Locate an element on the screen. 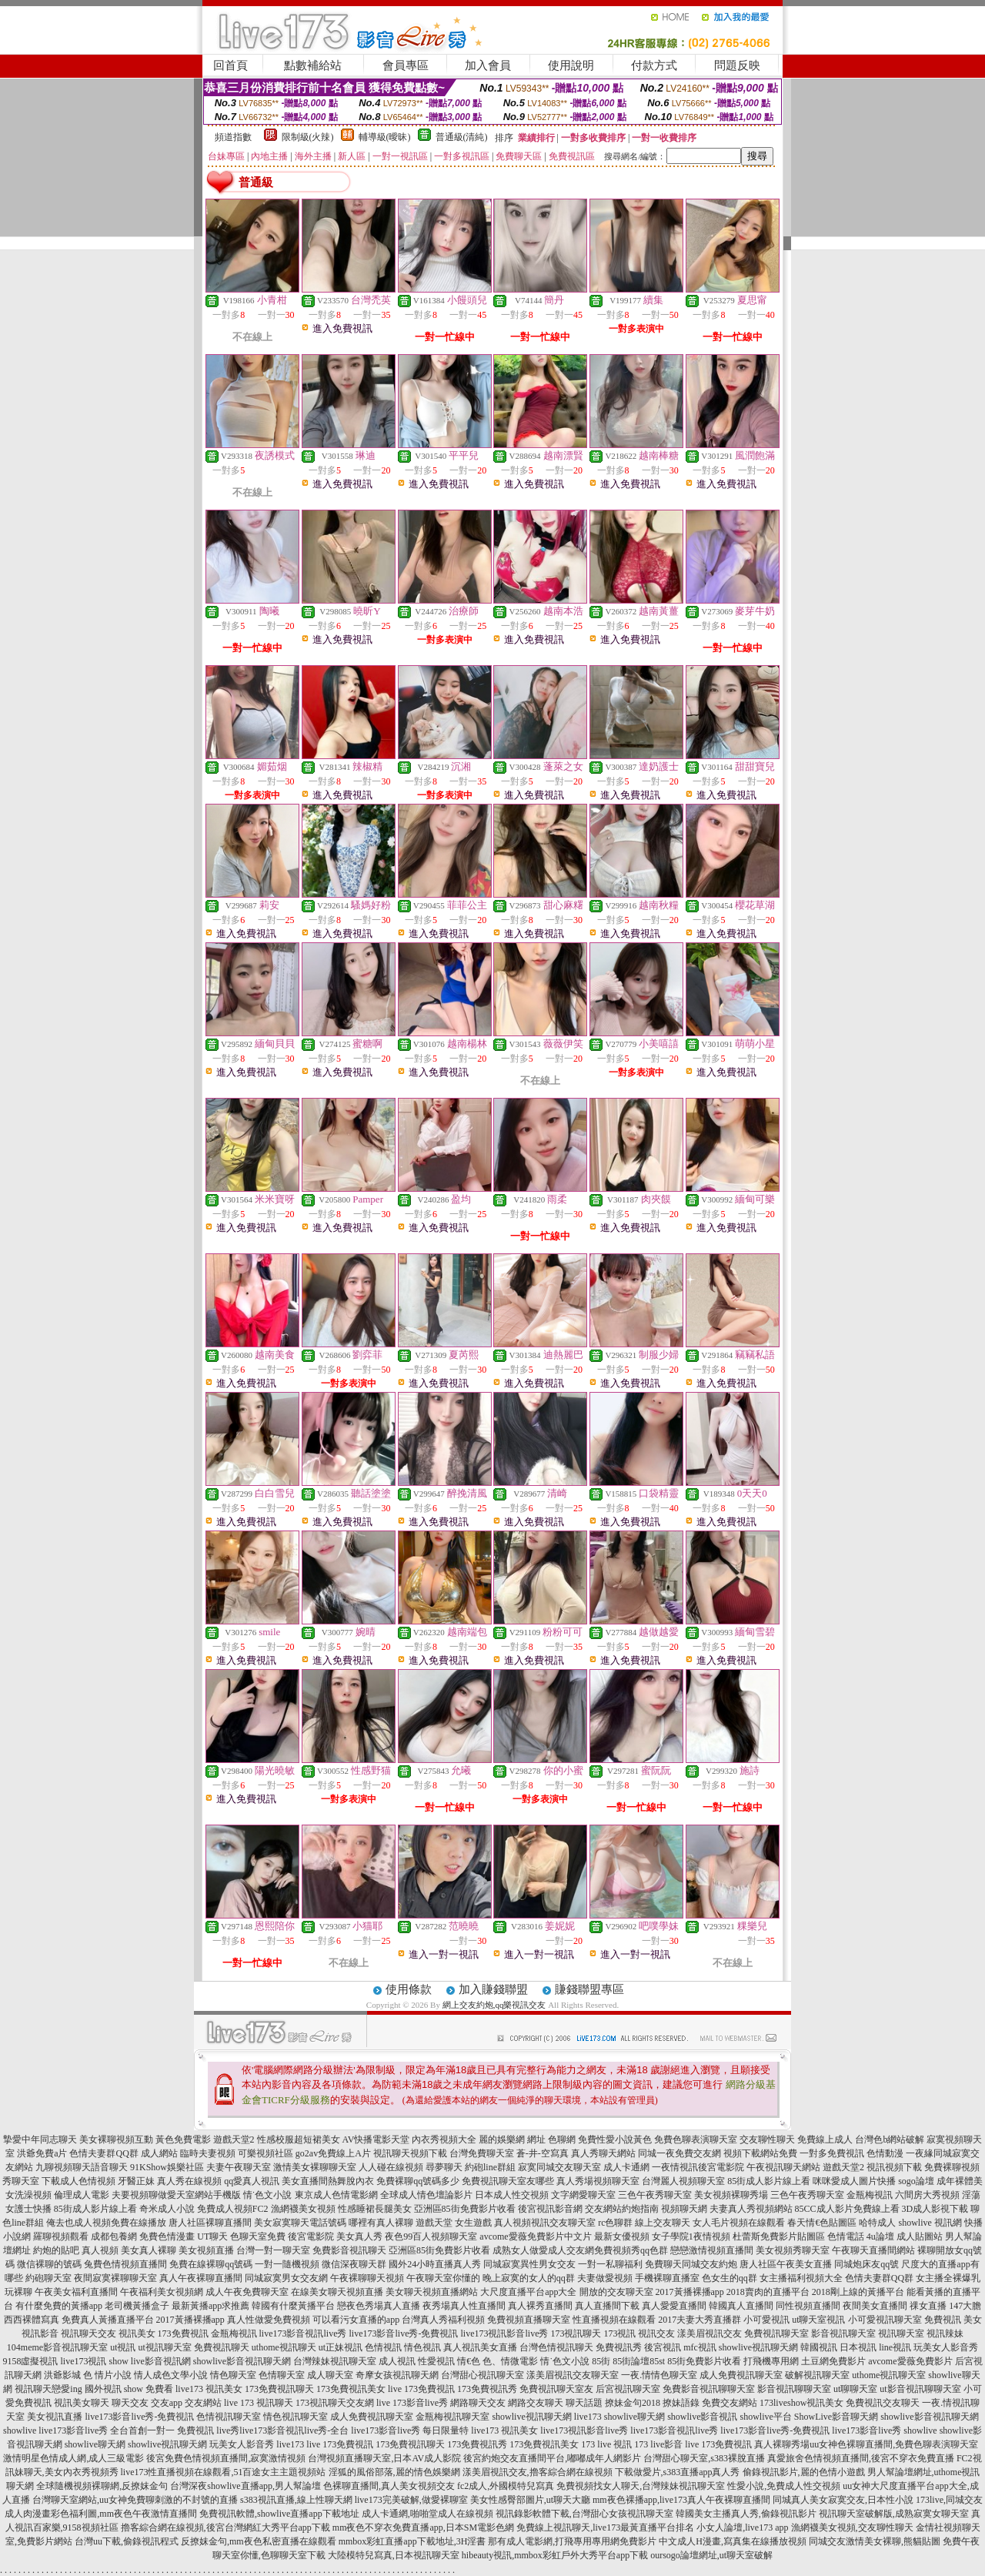 The height and width of the screenshot is (2576, 985). 全球成人情色壇論影片 is located at coordinates (426, 2195).